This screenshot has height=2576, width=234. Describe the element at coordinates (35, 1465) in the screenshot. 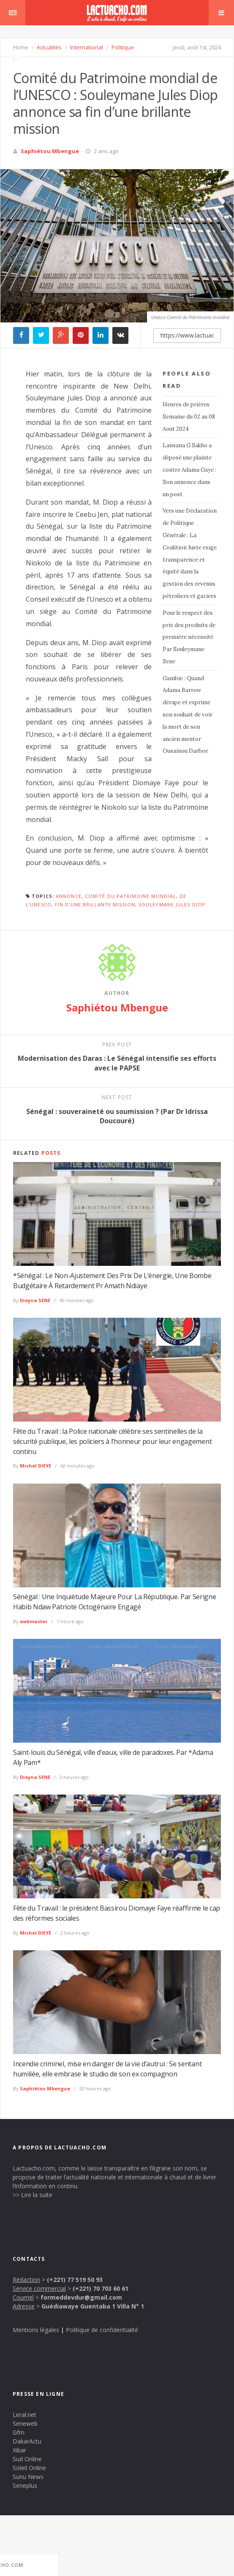

I see `Michel DIEYE` at that location.